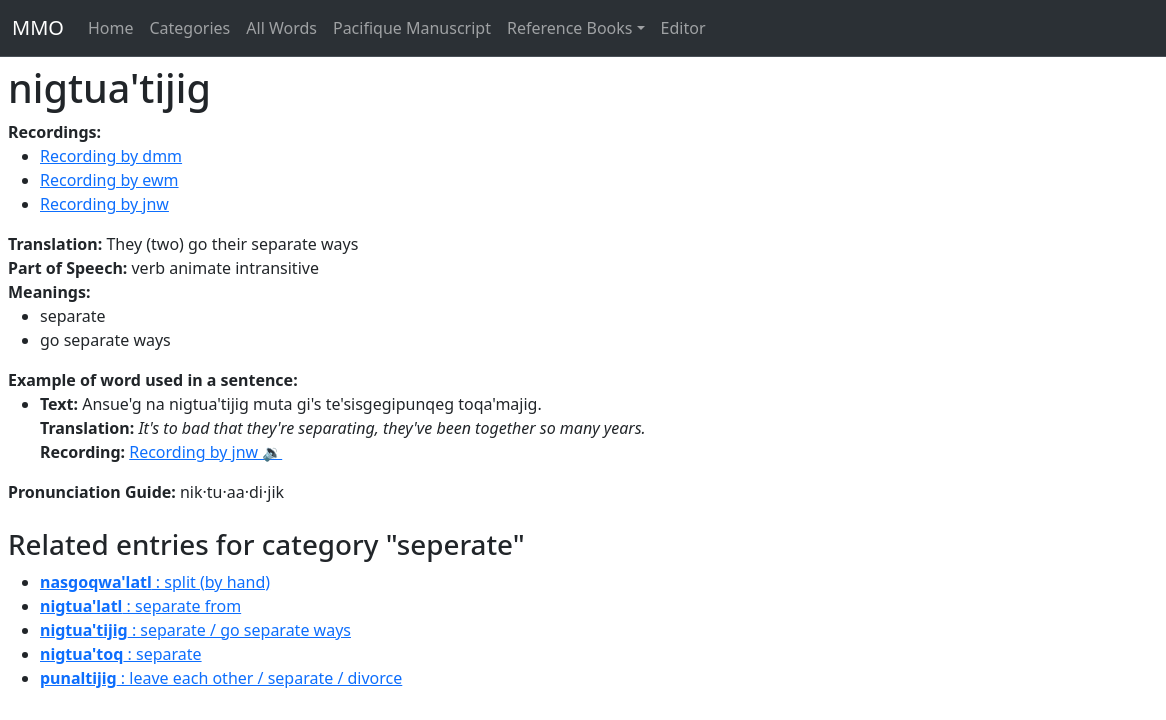 The width and height of the screenshot is (1166, 720). I want to click on Reference Books [button], so click(570, 28).